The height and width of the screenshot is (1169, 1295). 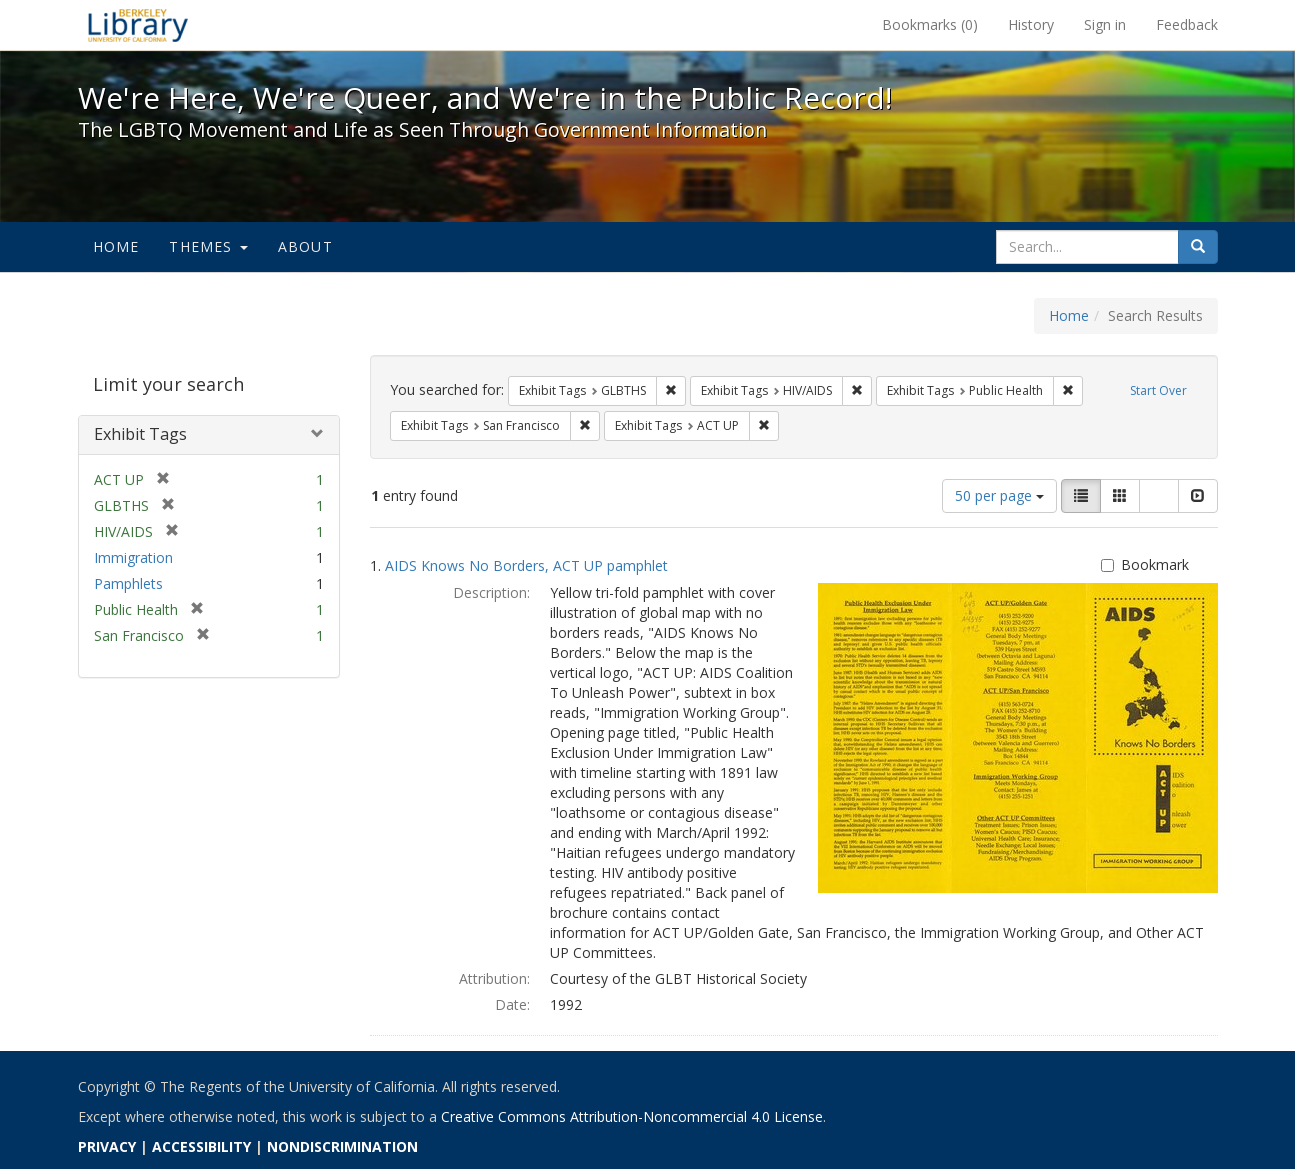 What do you see at coordinates (133, 557) in the screenshot?
I see `Immigration` at bounding box center [133, 557].